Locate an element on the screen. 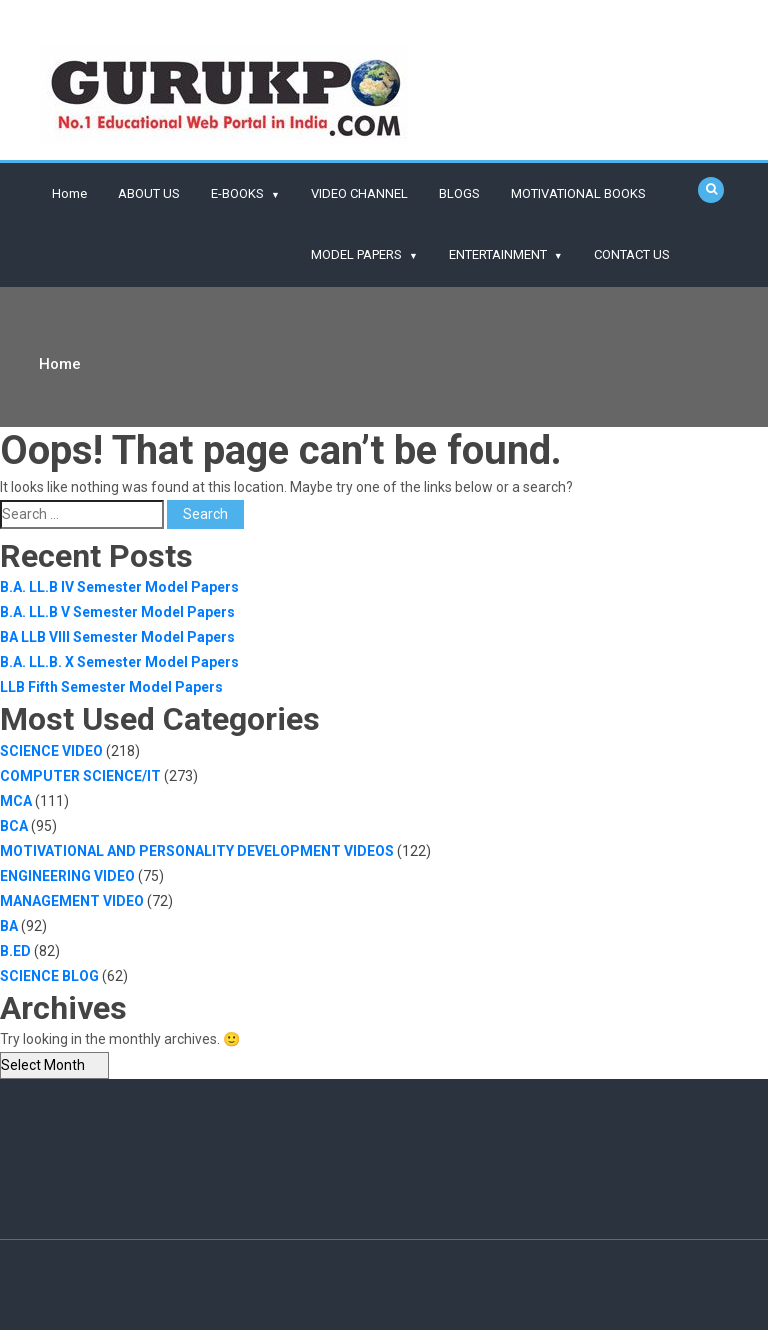  LLB Fifth Semester Model Papers is located at coordinates (111, 687).